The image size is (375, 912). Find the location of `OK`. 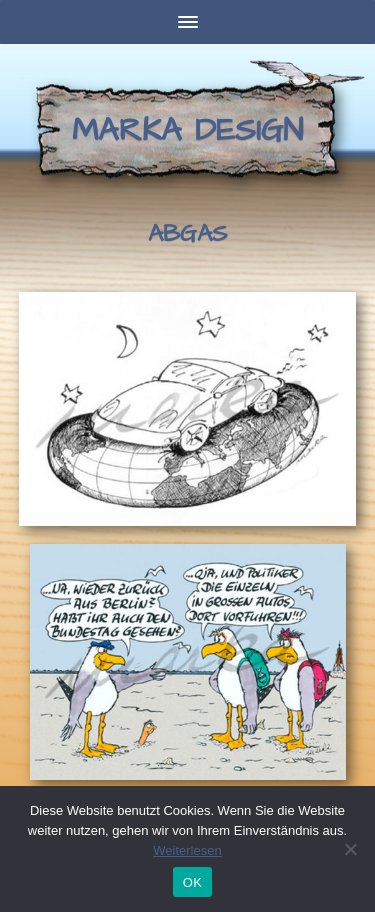

OK is located at coordinates (192, 882).